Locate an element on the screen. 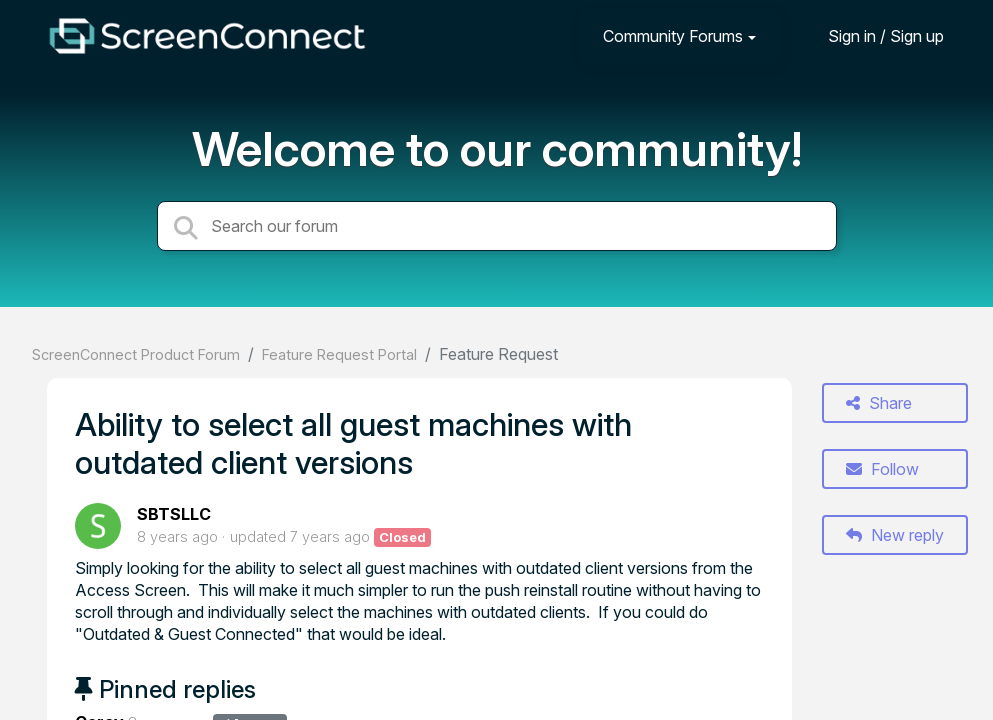  [Sign in] is located at coordinates (871, 35).